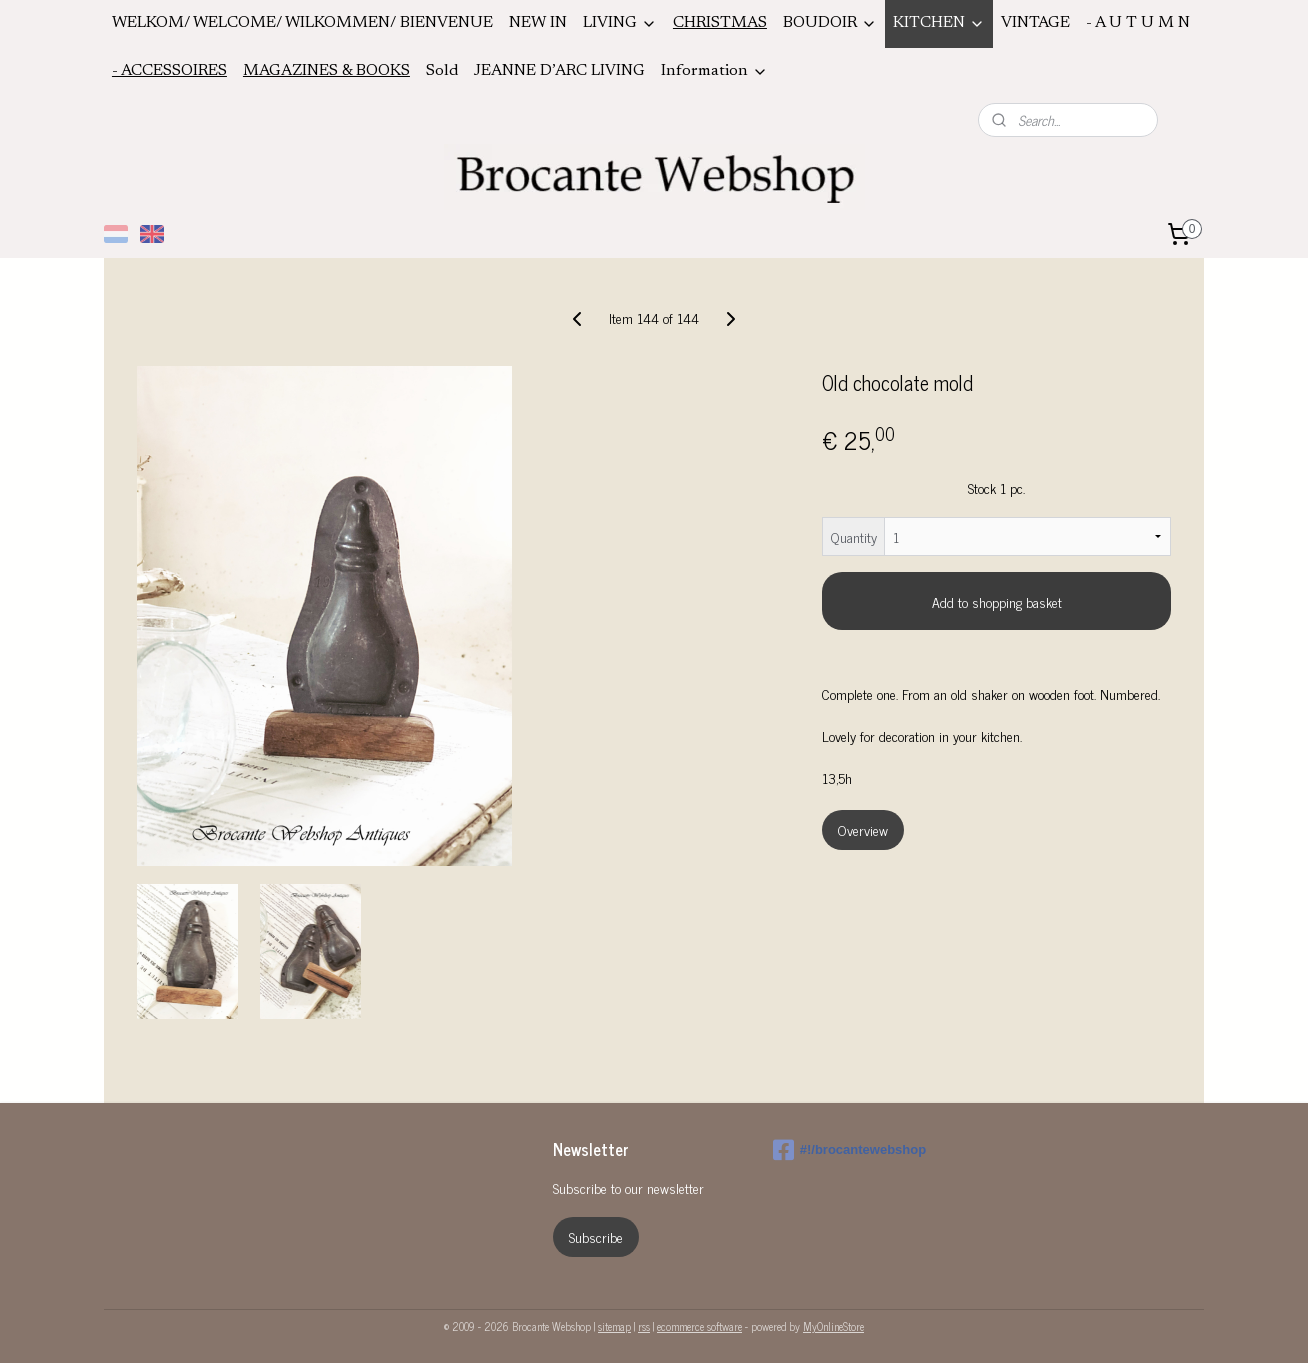 Image resolution: width=1308 pixels, height=1363 pixels. I want to click on - ACCESSOIRES, so click(169, 71).